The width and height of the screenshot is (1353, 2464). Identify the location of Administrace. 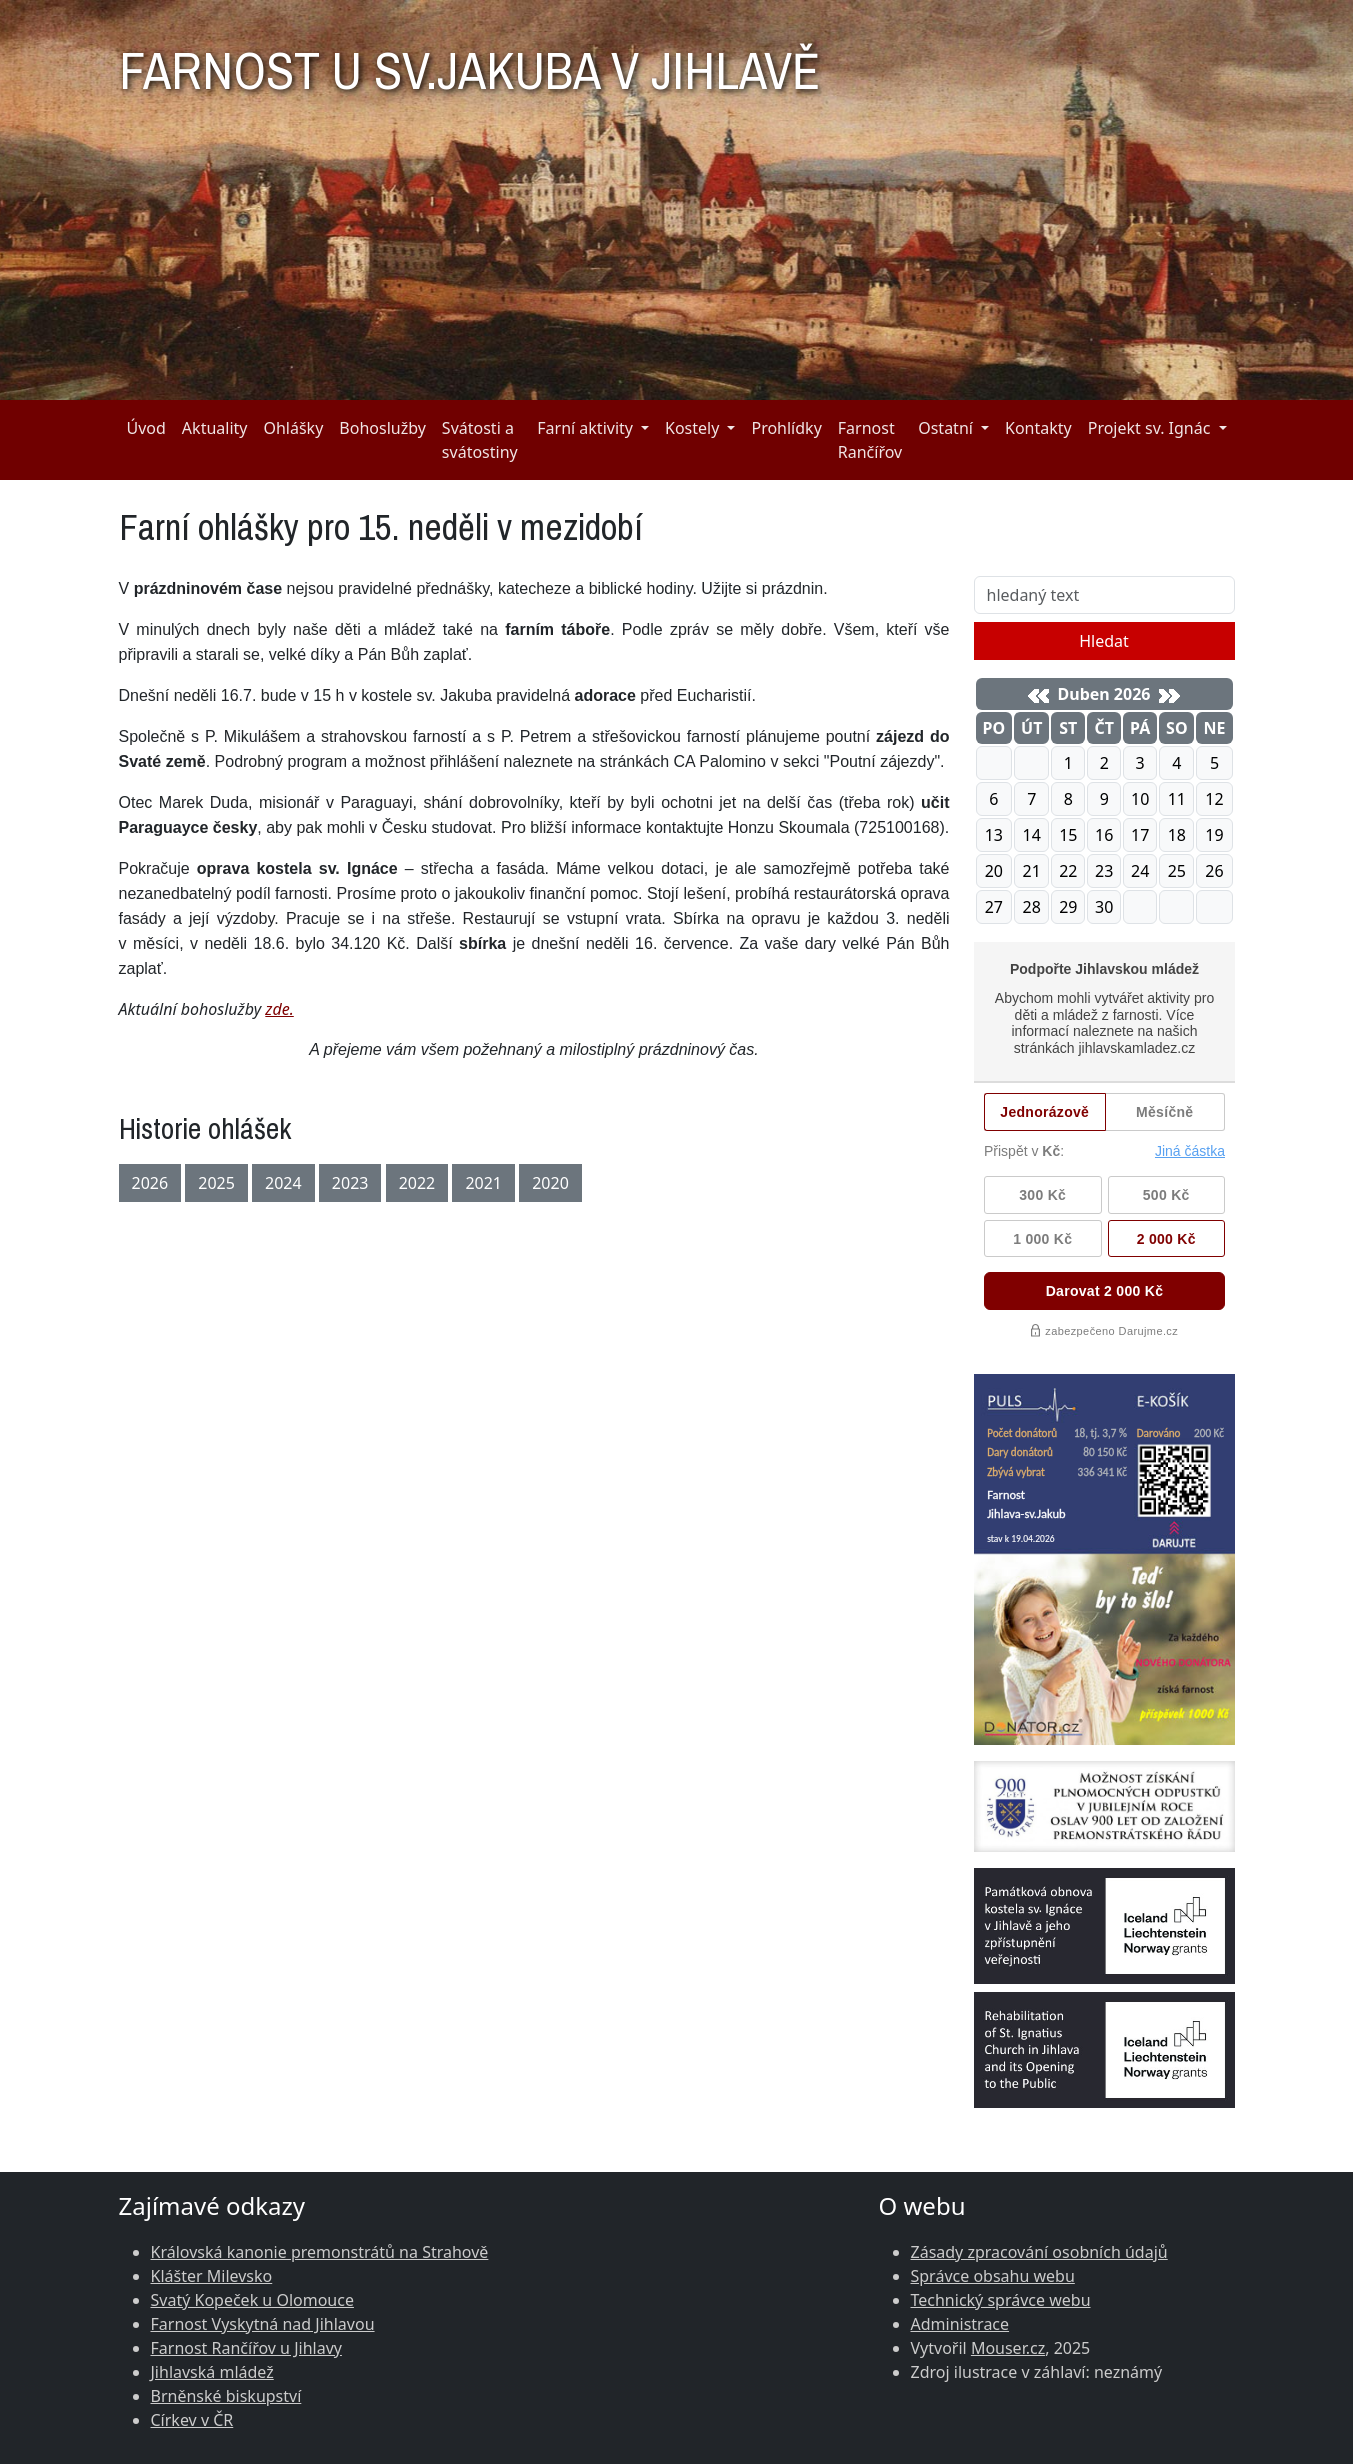
(960, 2324).